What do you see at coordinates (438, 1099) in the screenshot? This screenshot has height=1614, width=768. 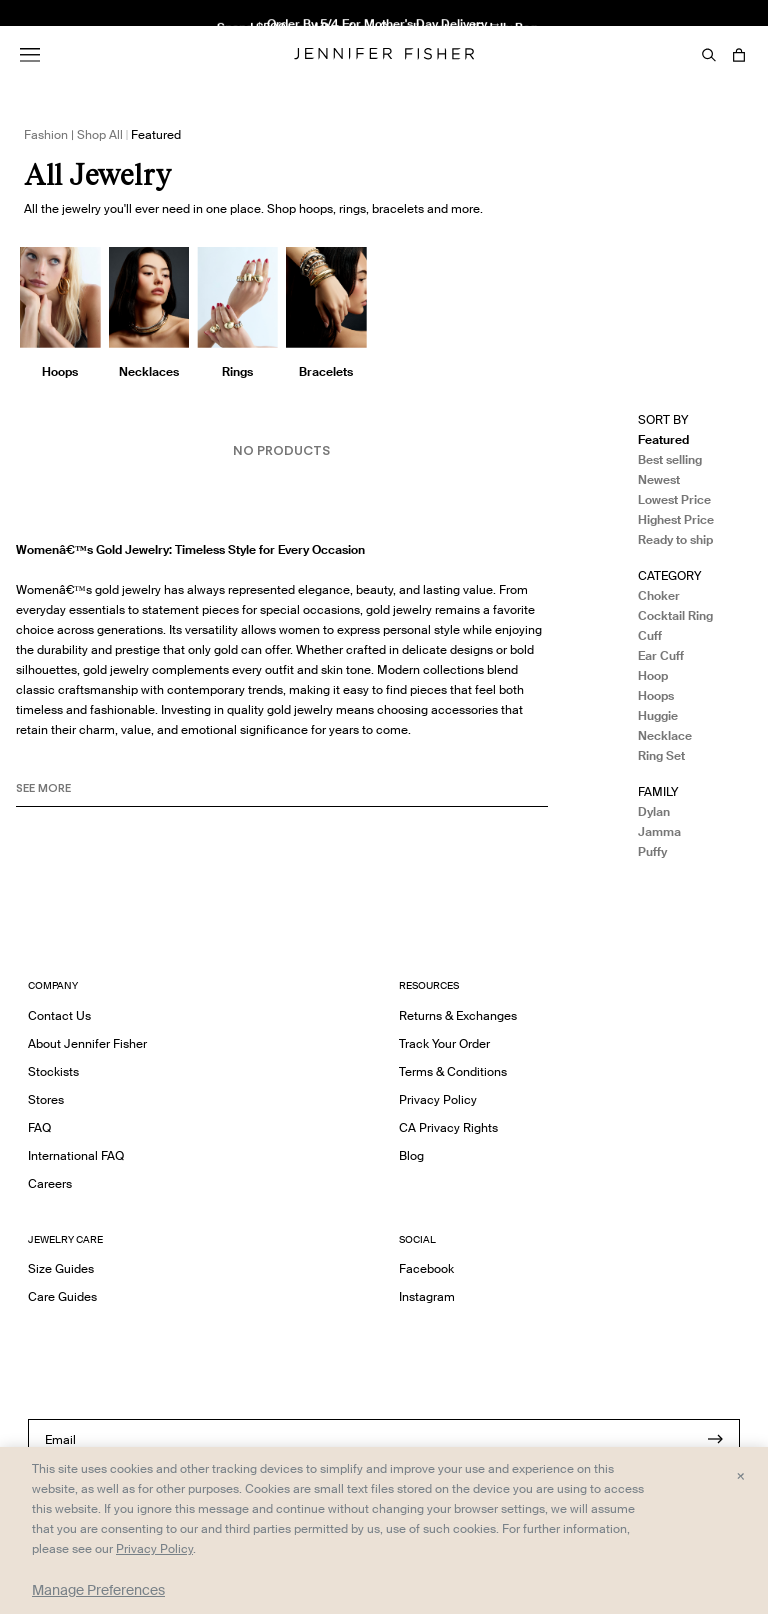 I see `Privacy Policy` at bounding box center [438, 1099].